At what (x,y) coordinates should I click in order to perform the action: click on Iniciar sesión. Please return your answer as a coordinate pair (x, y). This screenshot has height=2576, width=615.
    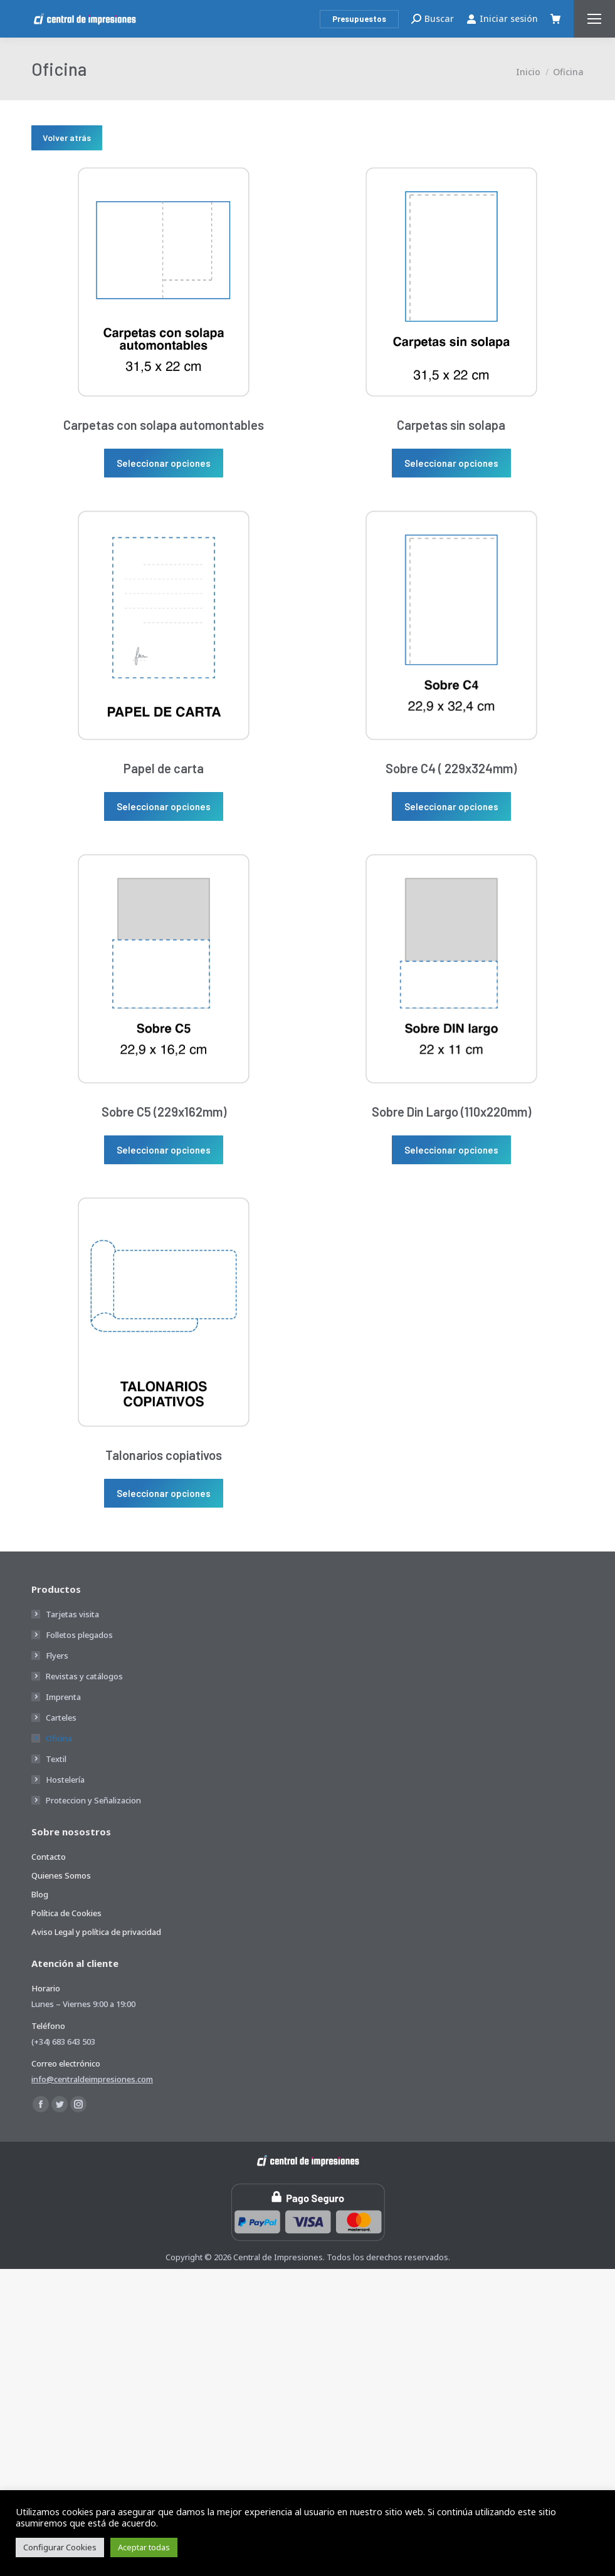
    Looking at the image, I should click on (502, 18).